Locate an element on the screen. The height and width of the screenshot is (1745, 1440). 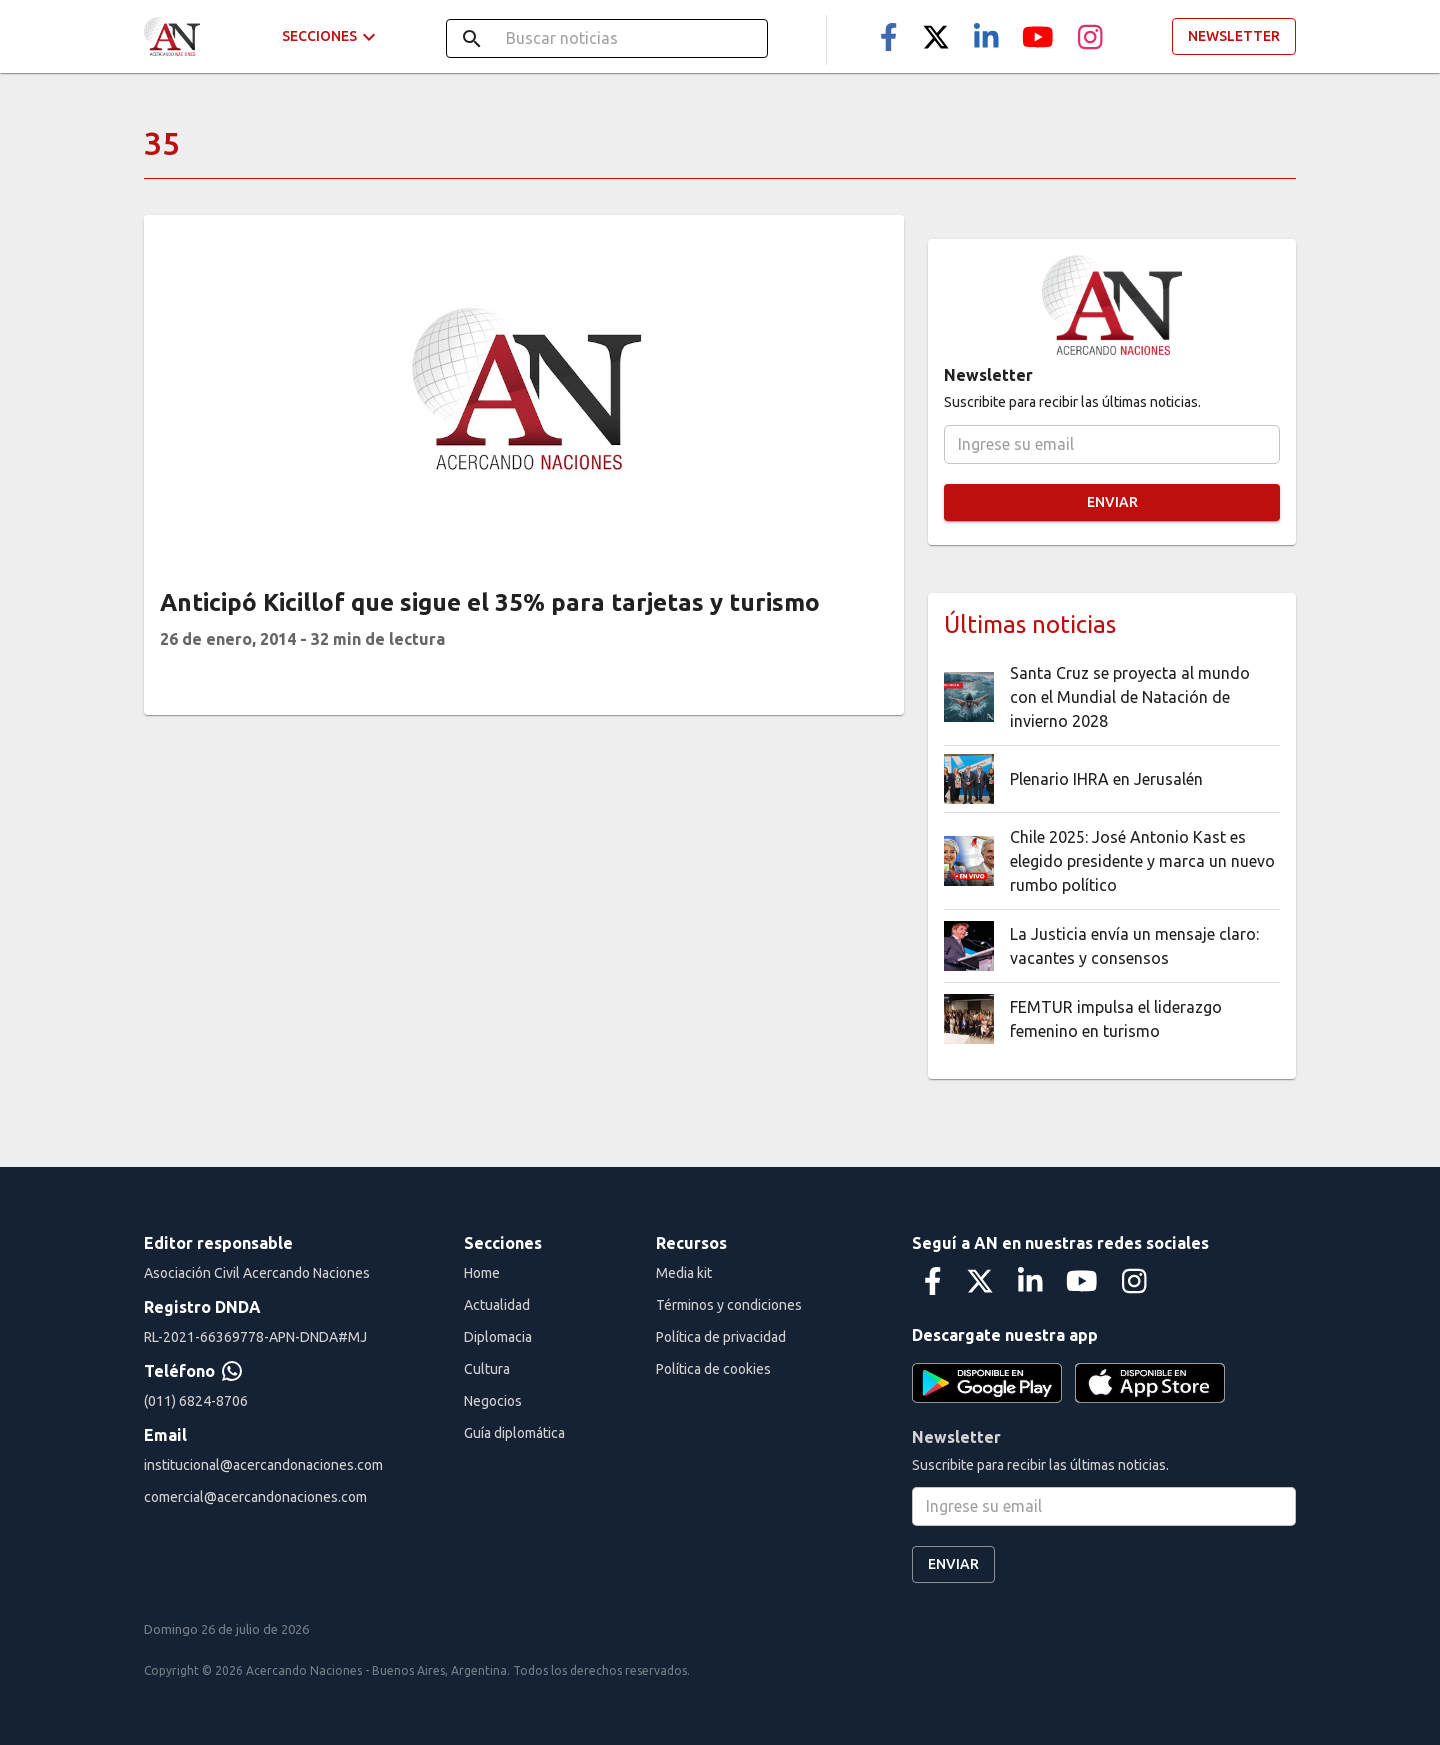
Secciones is located at coordinates (331, 36).